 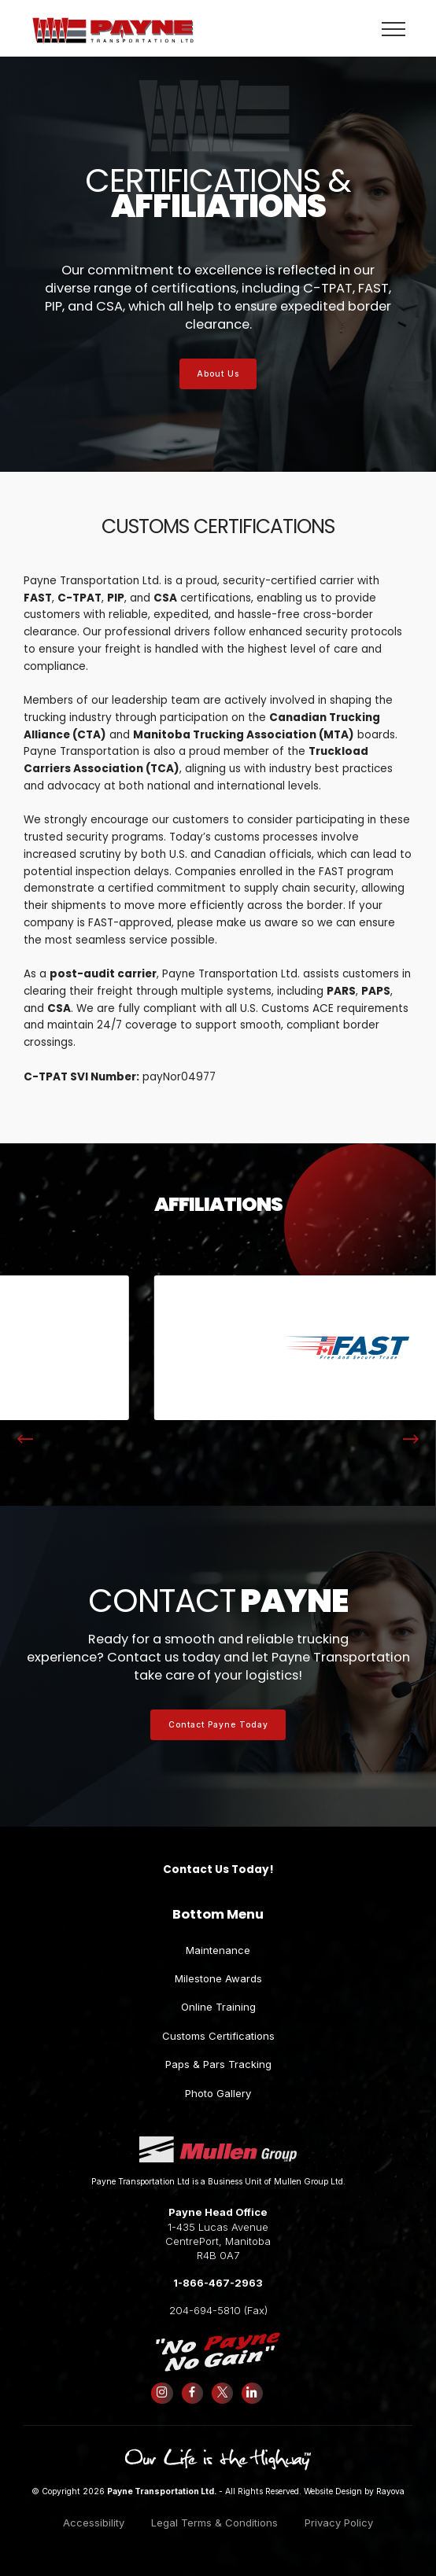 What do you see at coordinates (252, 2393) in the screenshot?
I see `[Follow us on LinkedIn]` at bounding box center [252, 2393].